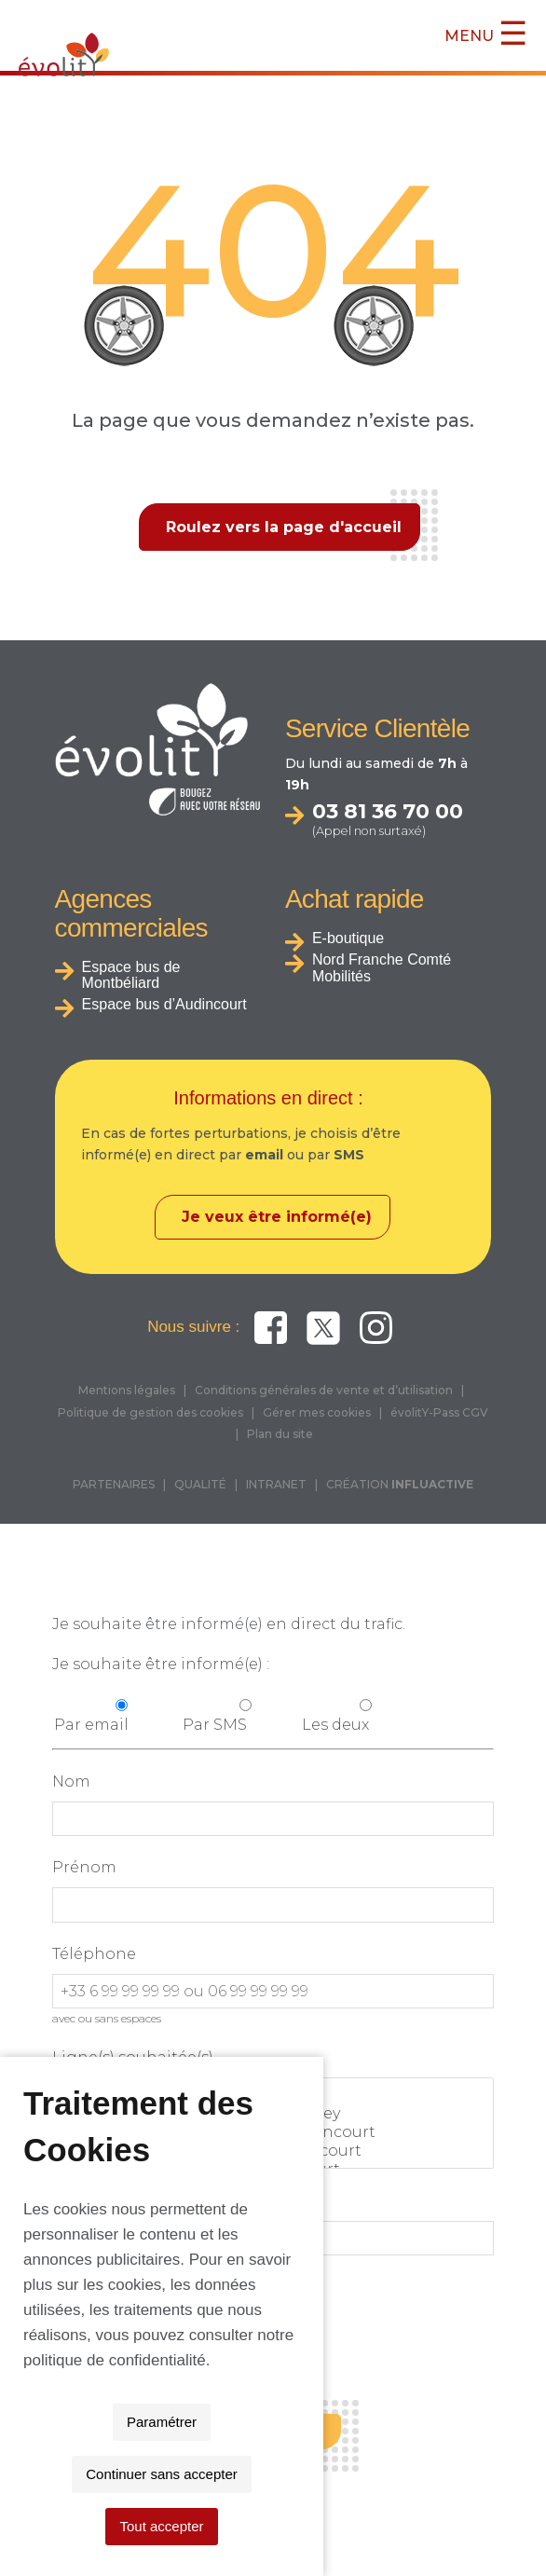 The width and height of the screenshot is (546, 2576). I want to click on politique de confidentialité, so click(223, 2464).